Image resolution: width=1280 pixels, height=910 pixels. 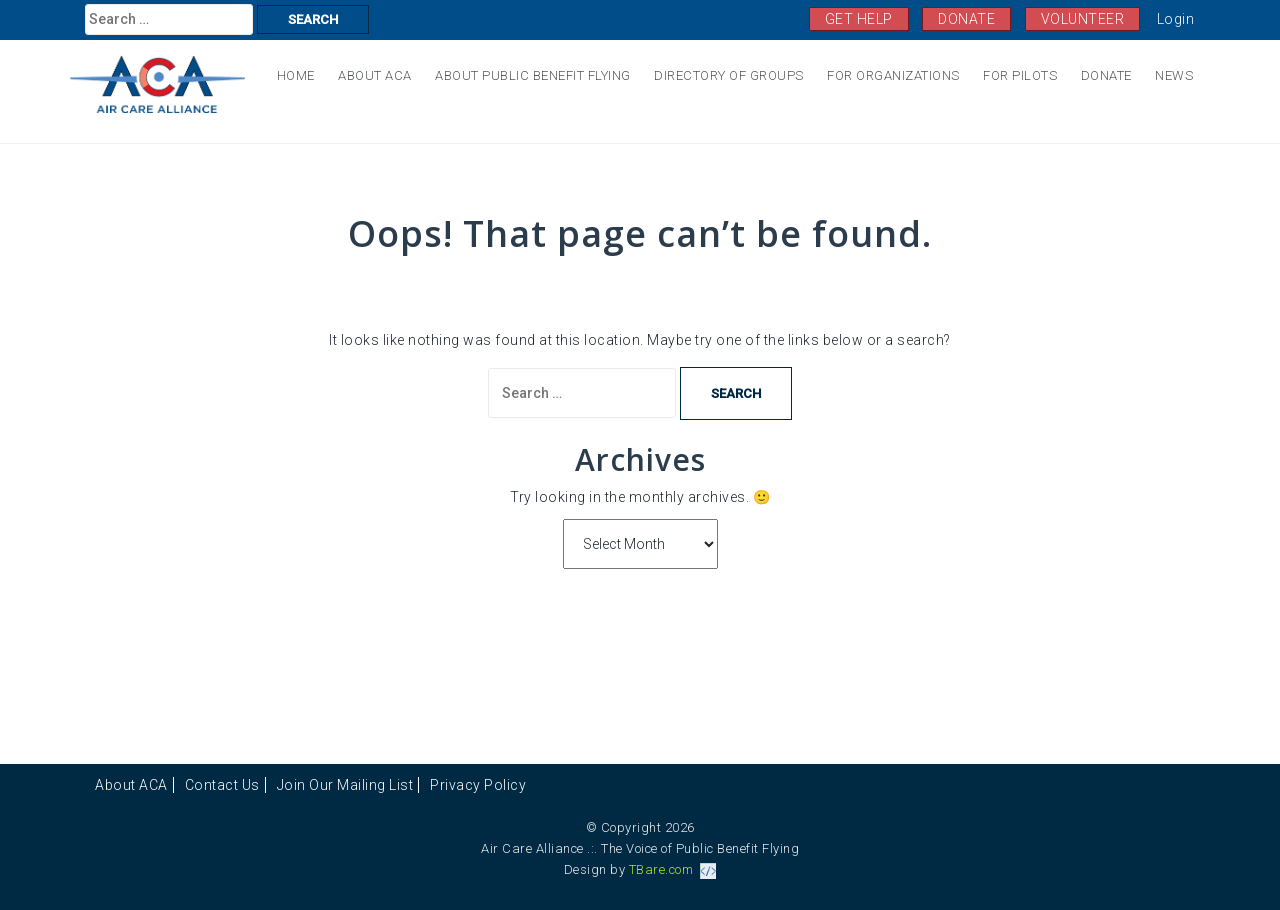 I want to click on About Public Benefit Flying, so click(x=533, y=75).